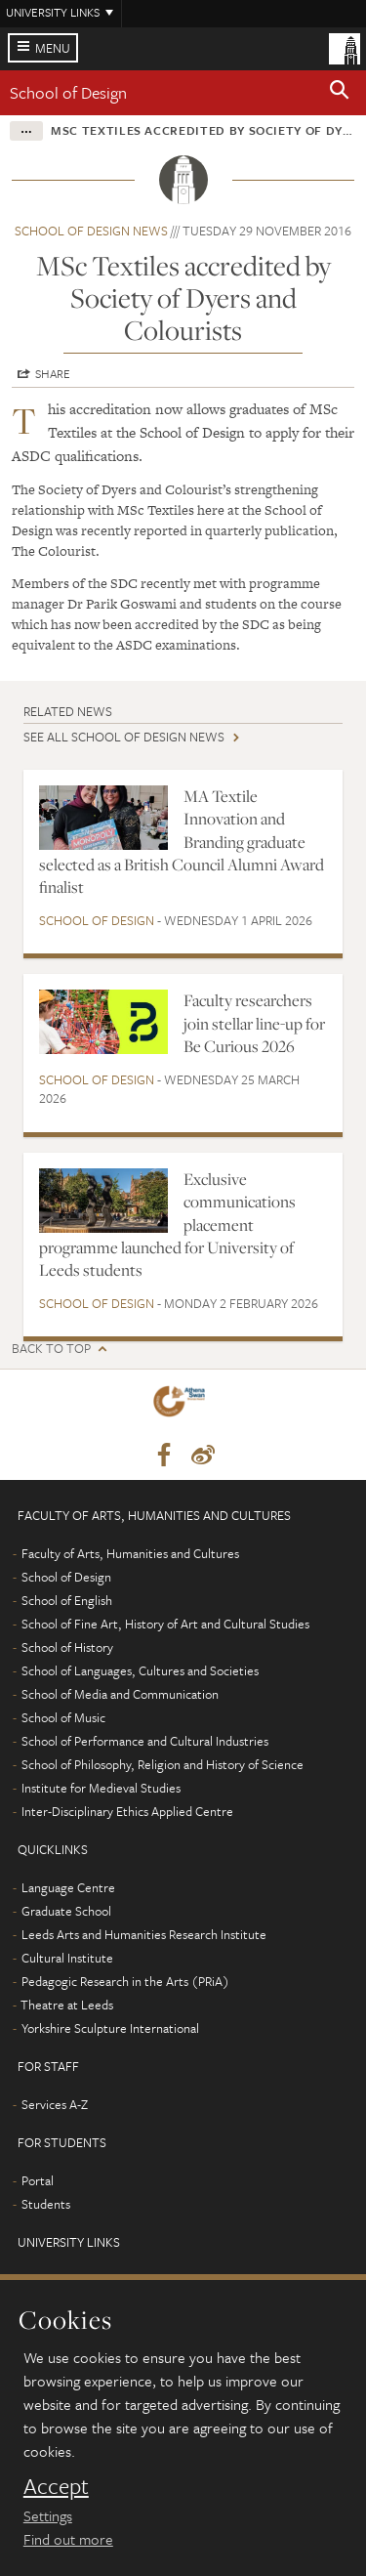 The height and width of the screenshot is (2576, 366). I want to click on School of Design news, so click(91, 230).